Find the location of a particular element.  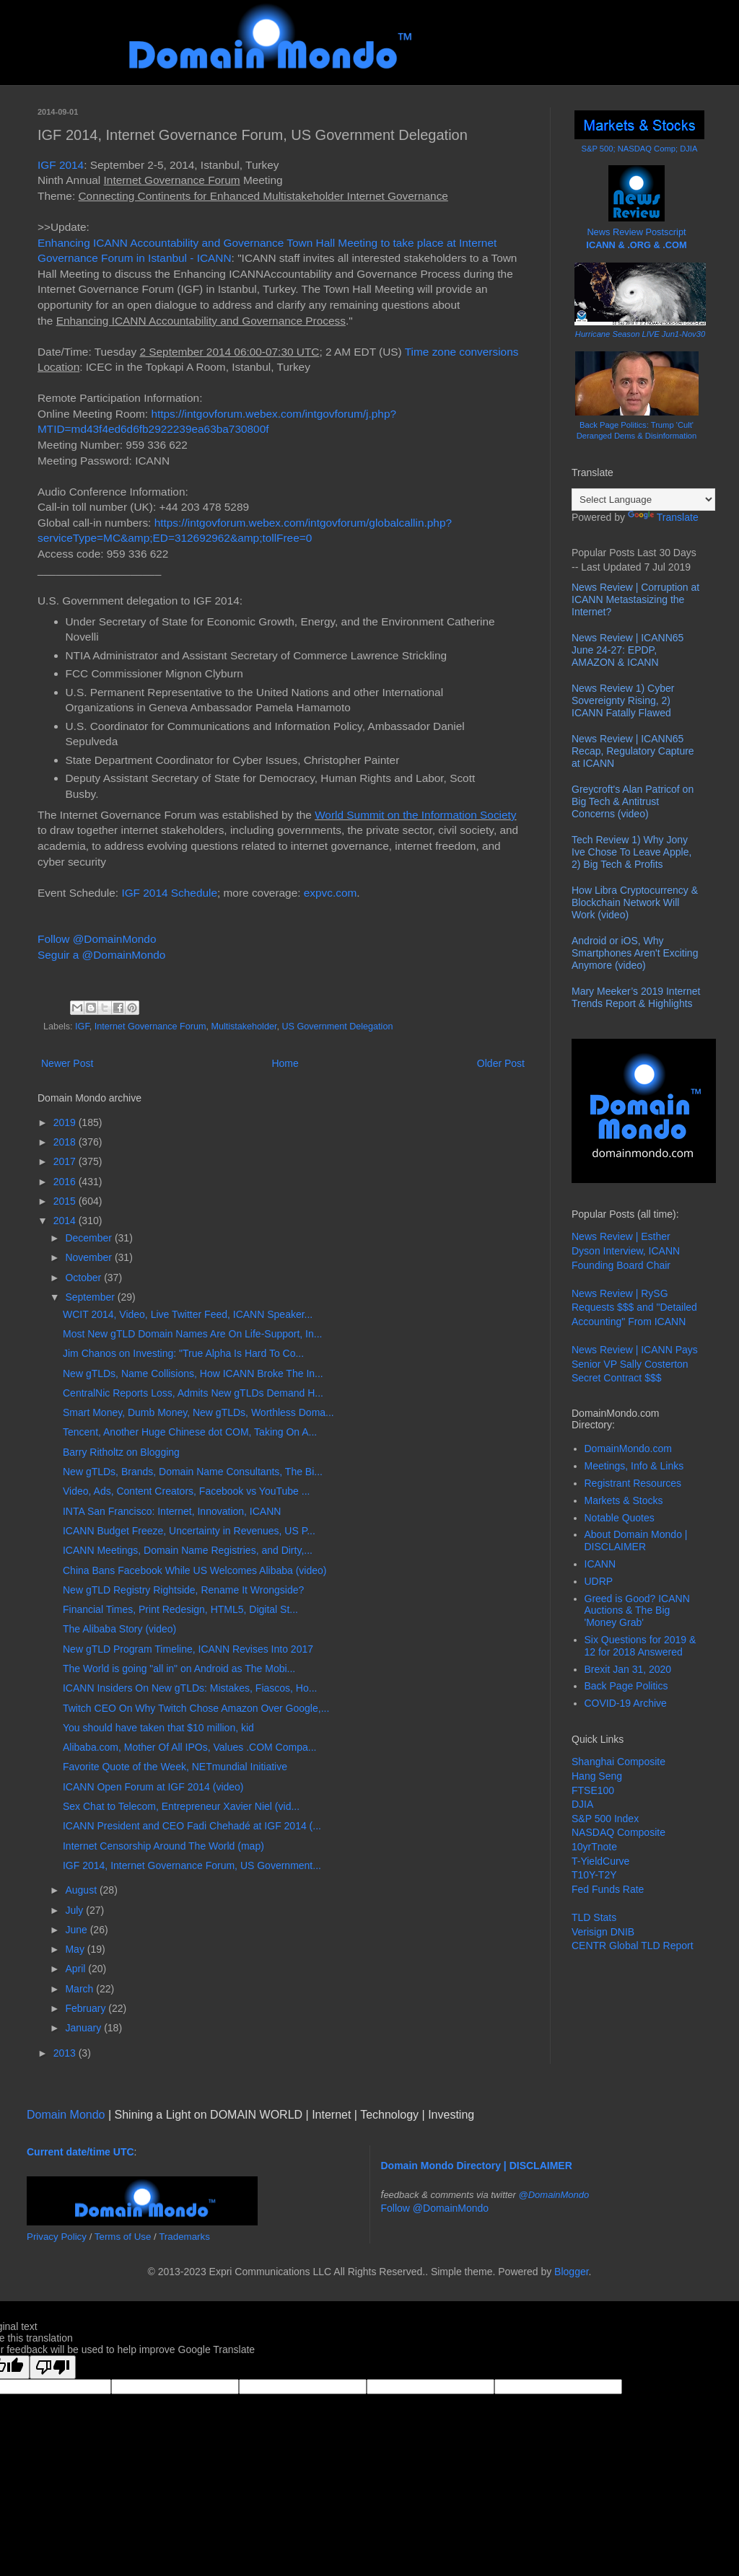

Fed Funds Rate is located at coordinates (608, 1889).